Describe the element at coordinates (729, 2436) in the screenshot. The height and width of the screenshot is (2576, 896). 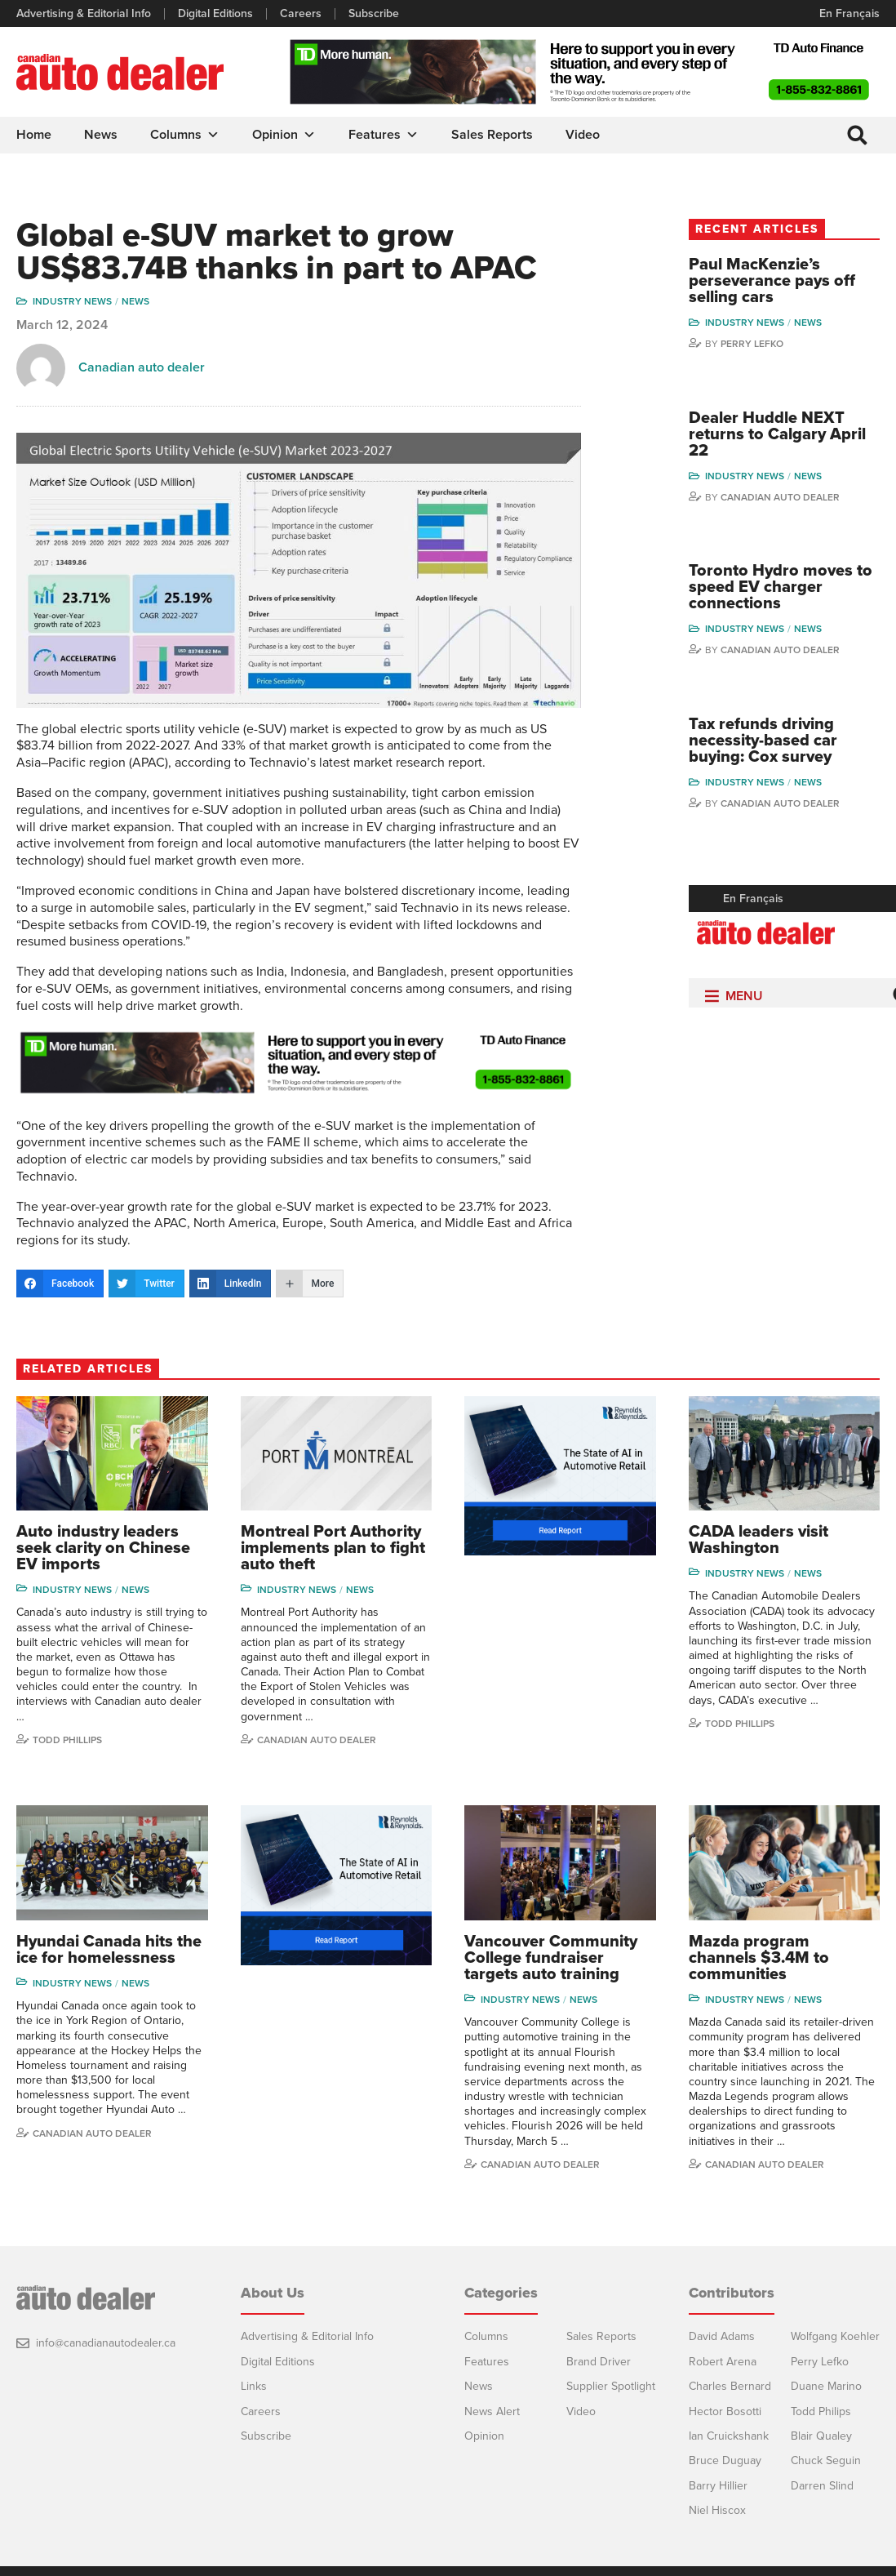
I see `Ian Cruickshank` at that location.